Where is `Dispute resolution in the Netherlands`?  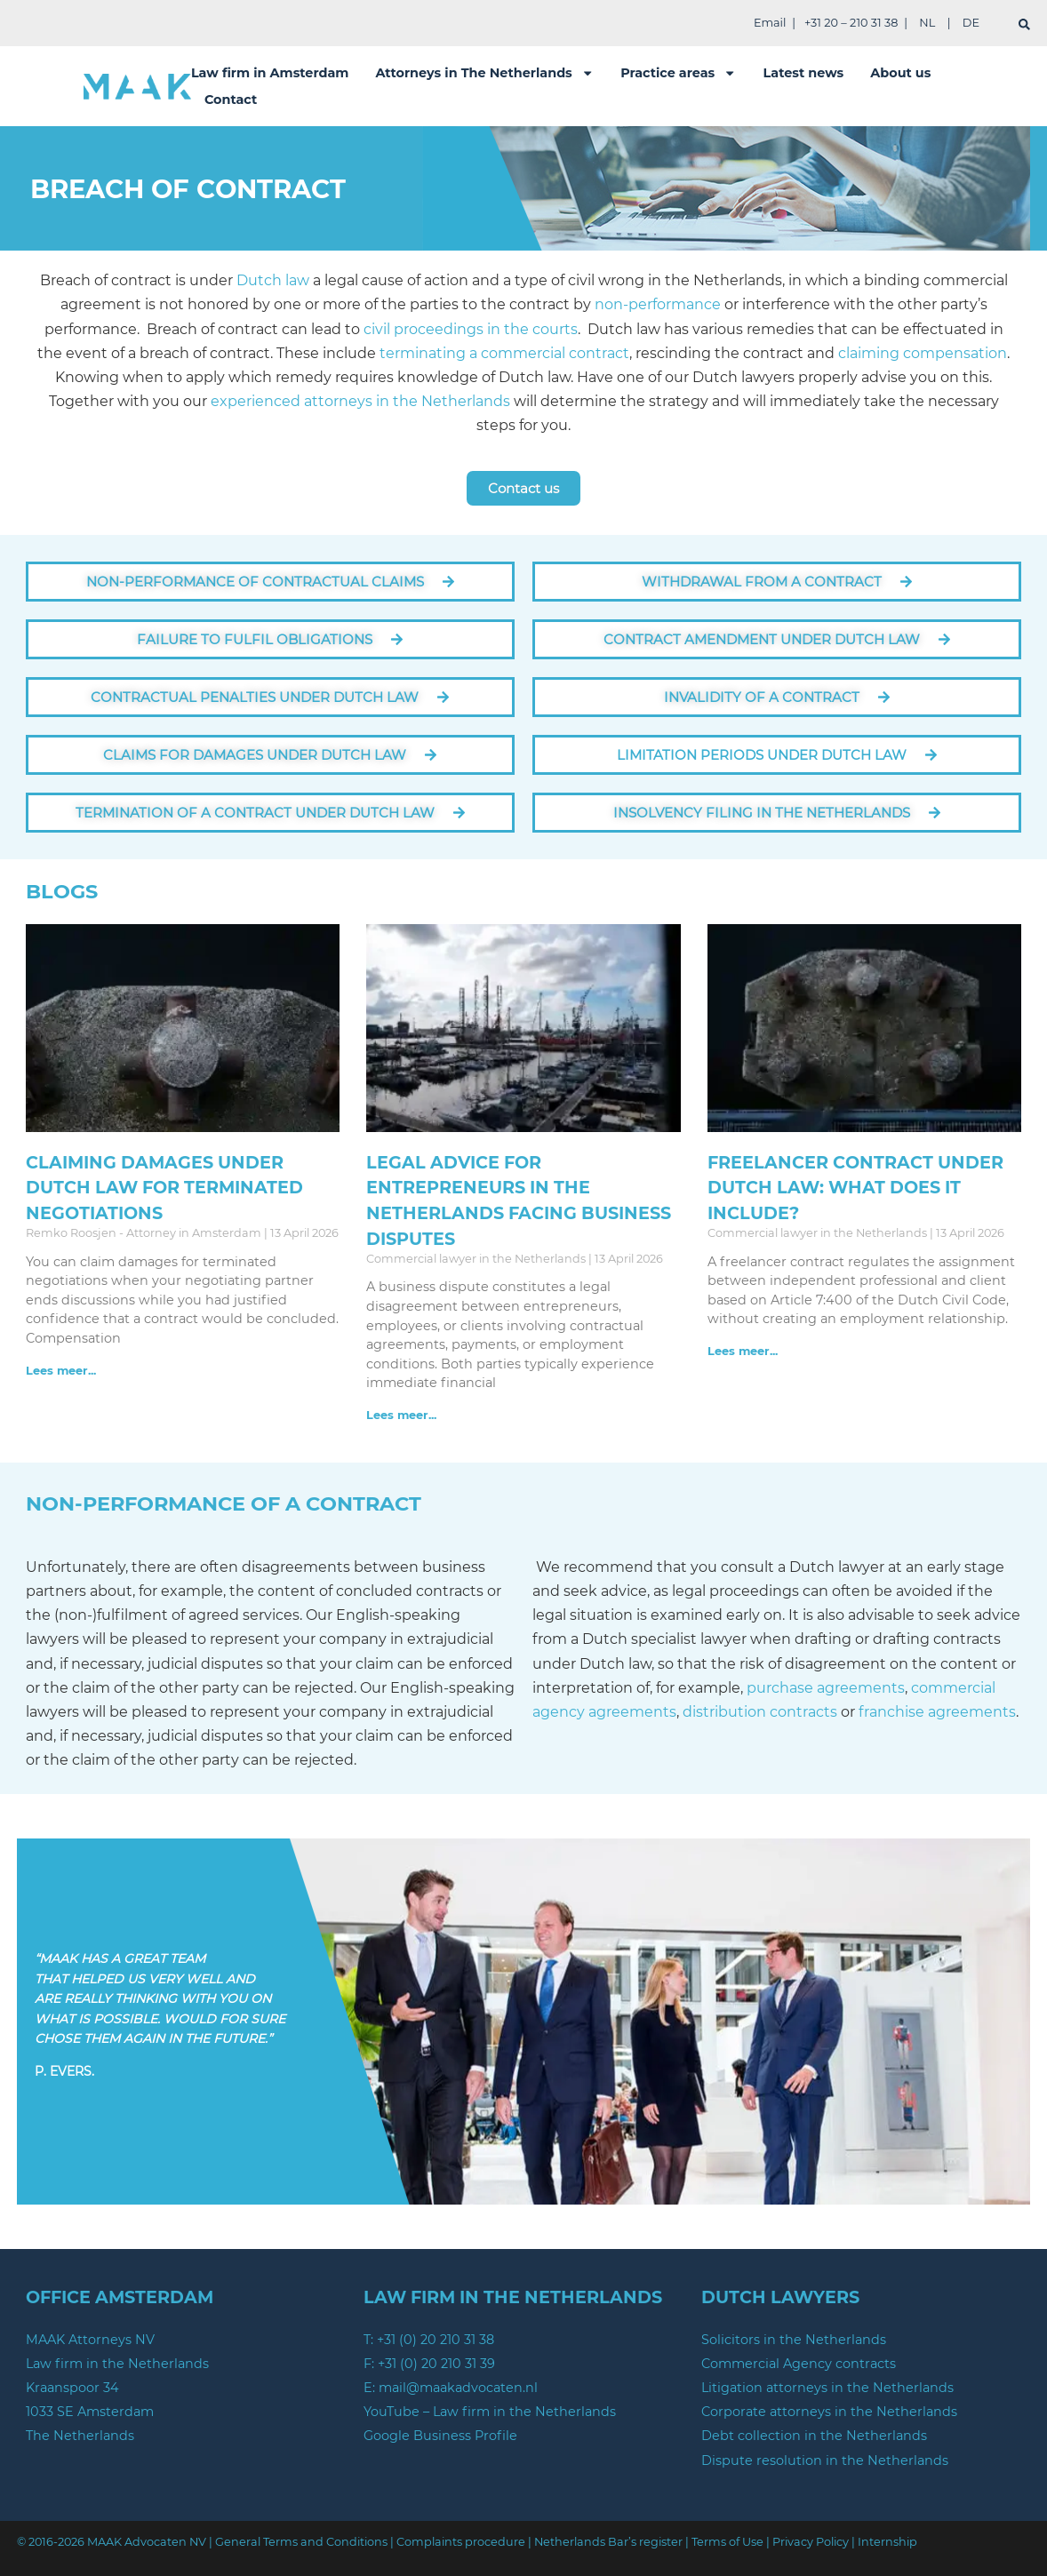 Dispute resolution in the Netherlands is located at coordinates (824, 2460).